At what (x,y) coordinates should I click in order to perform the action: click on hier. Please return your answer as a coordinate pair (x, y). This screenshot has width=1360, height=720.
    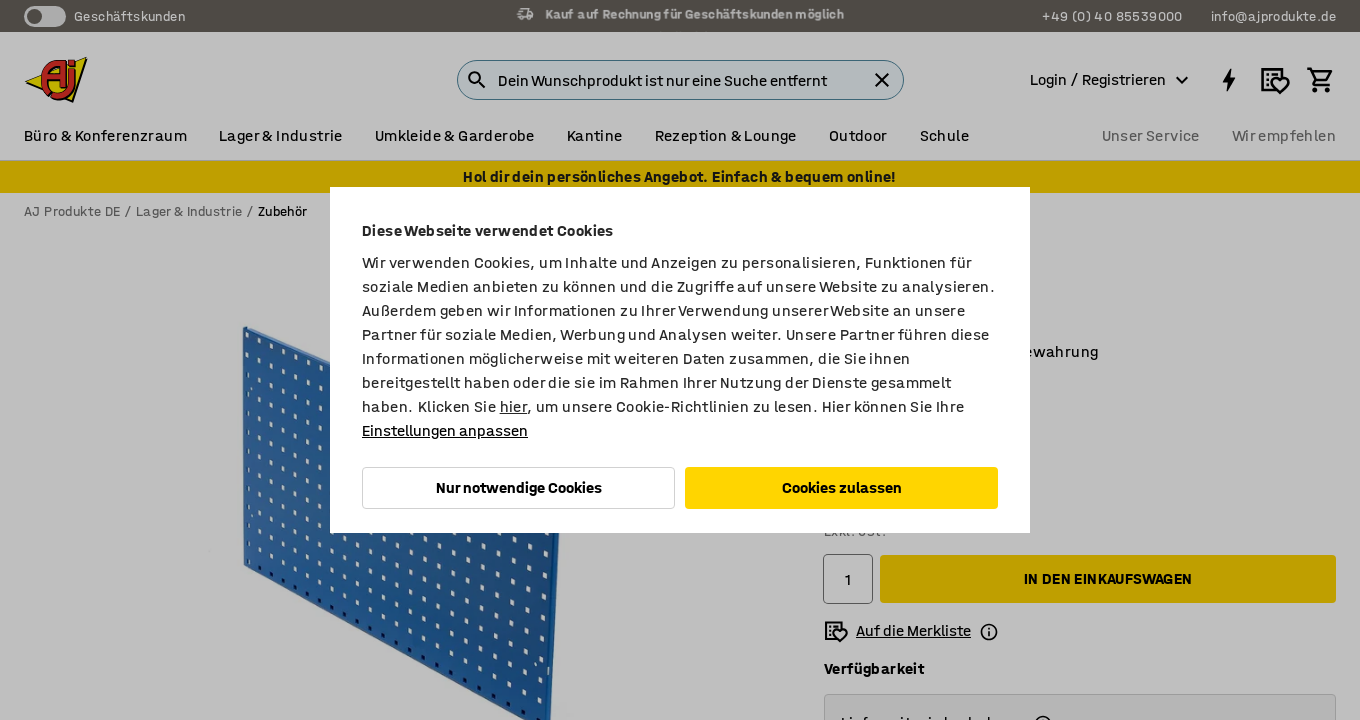
    Looking at the image, I should click on (514, 406).